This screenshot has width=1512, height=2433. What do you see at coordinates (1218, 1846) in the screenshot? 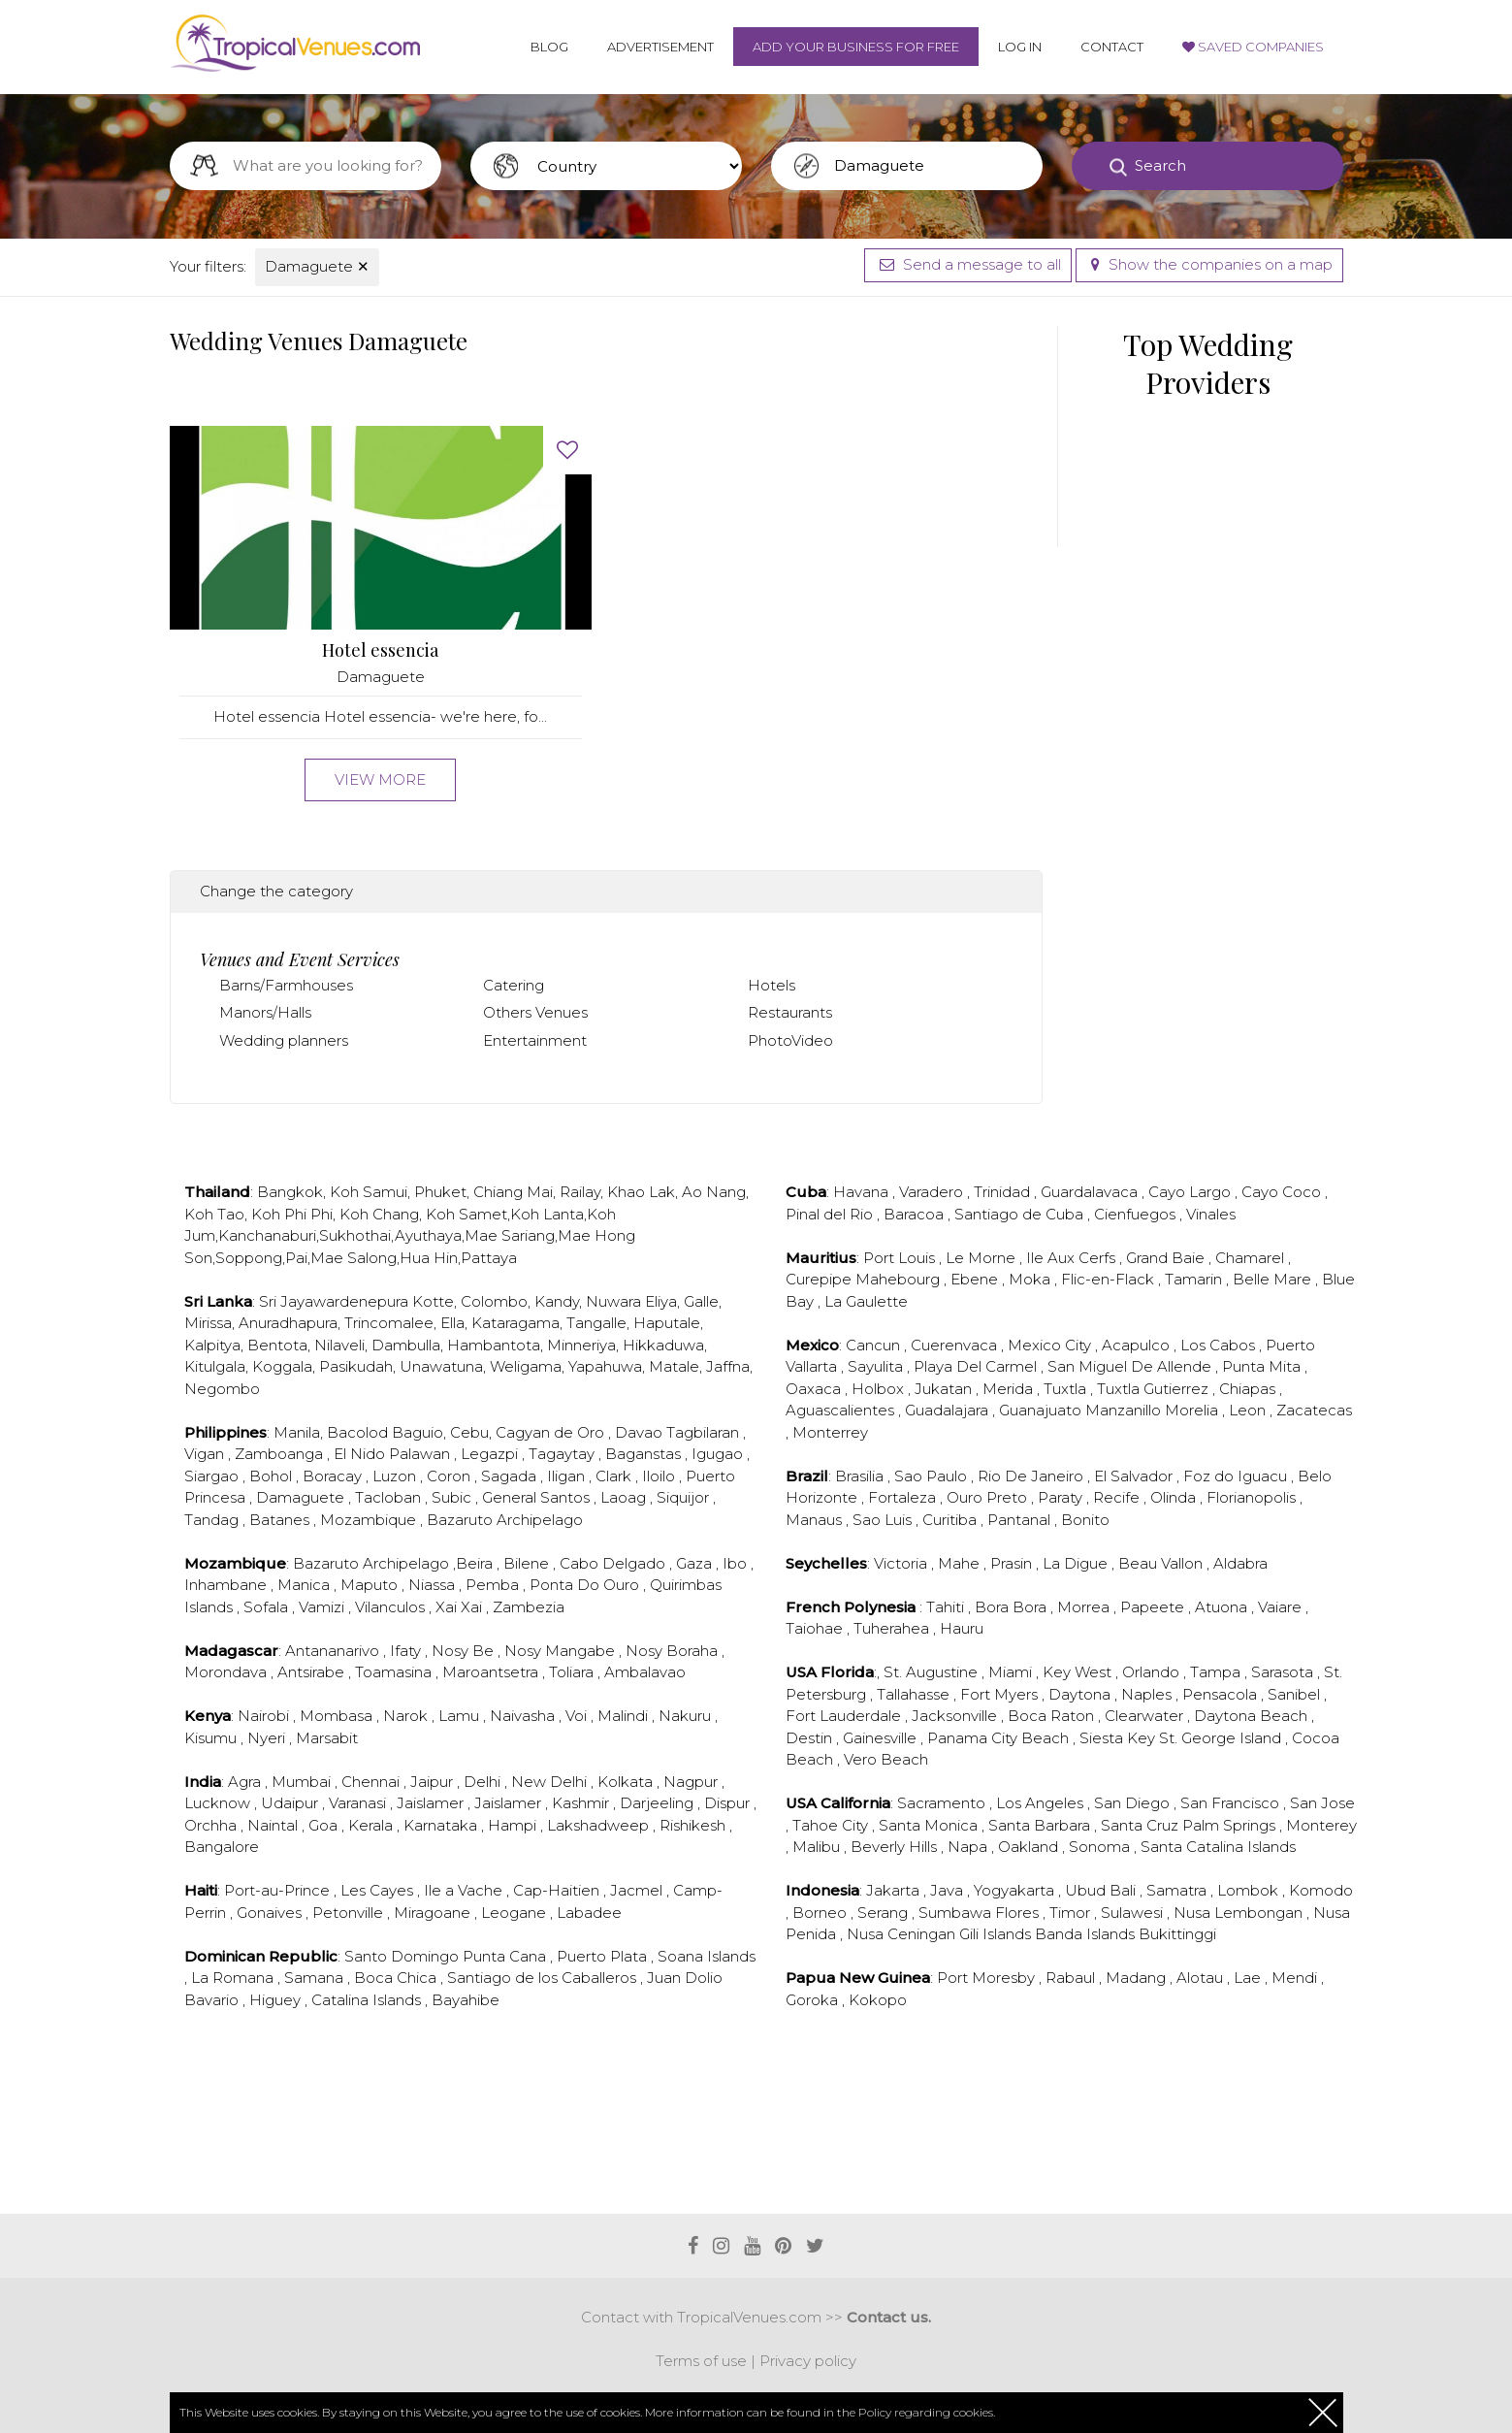
I see `Santa Catalina Islands` at bounding box center [1218, 1846].